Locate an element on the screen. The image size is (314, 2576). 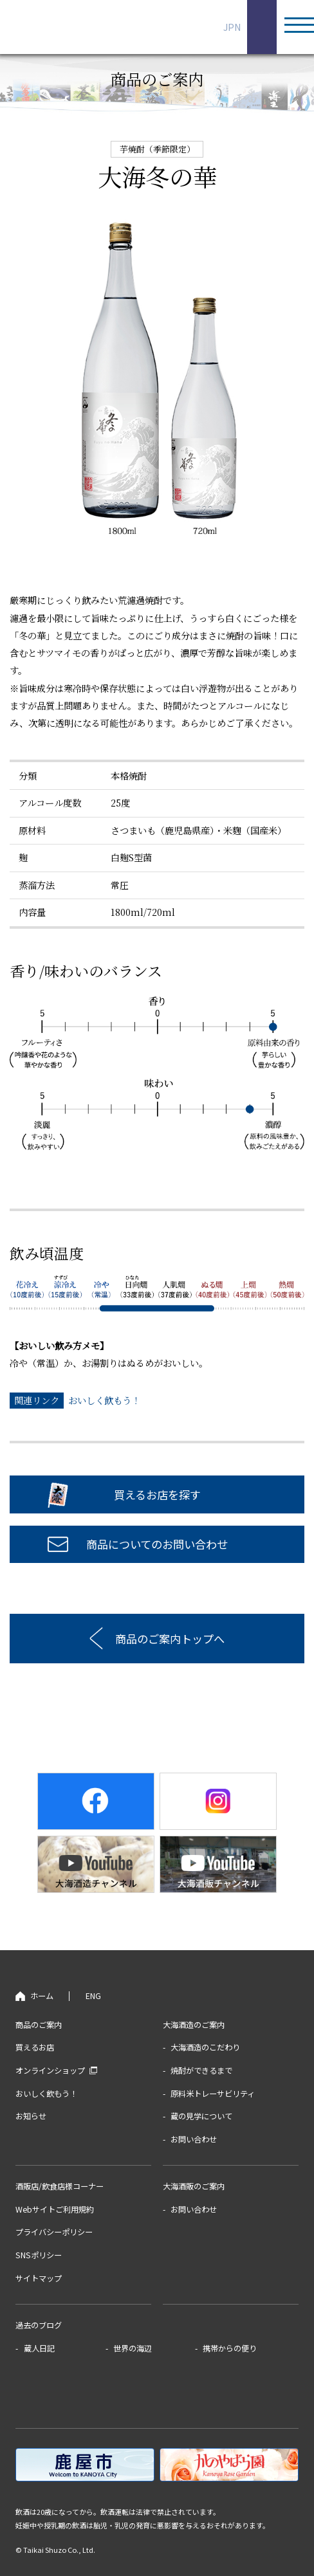
おいしく飲もう！ is located at coordinates (104, 1400).